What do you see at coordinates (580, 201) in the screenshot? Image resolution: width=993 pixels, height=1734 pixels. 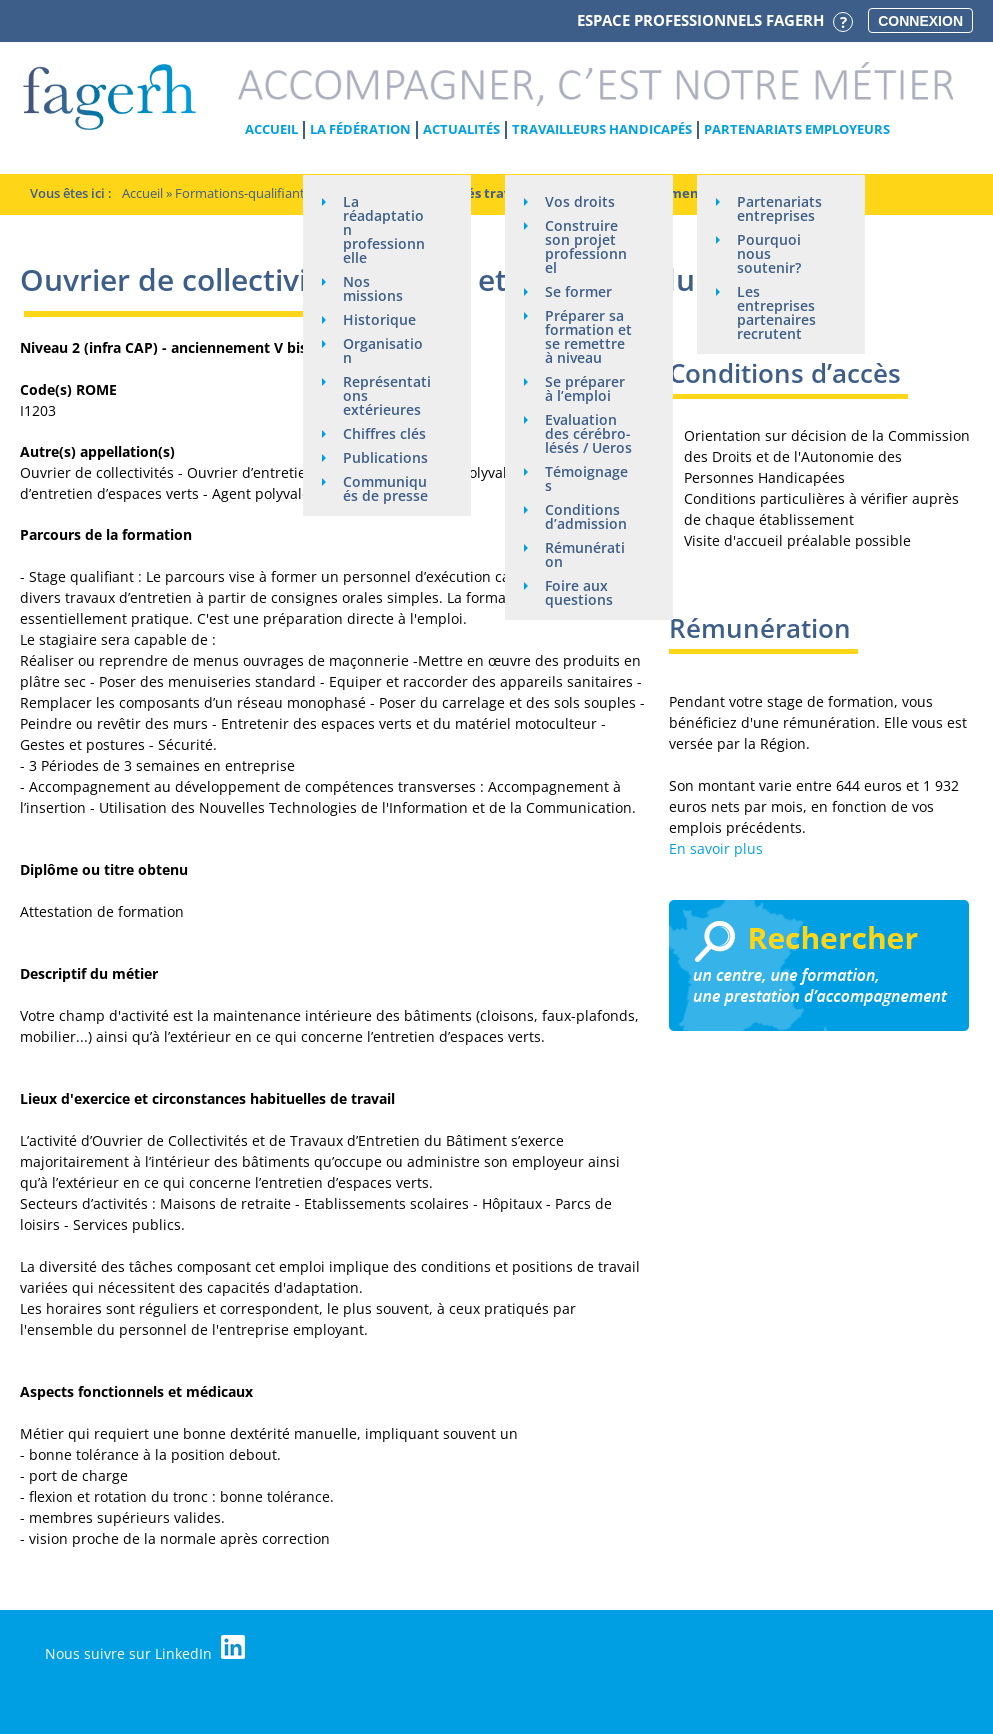 I see `Vos droits` at bounding box center [580, 201].